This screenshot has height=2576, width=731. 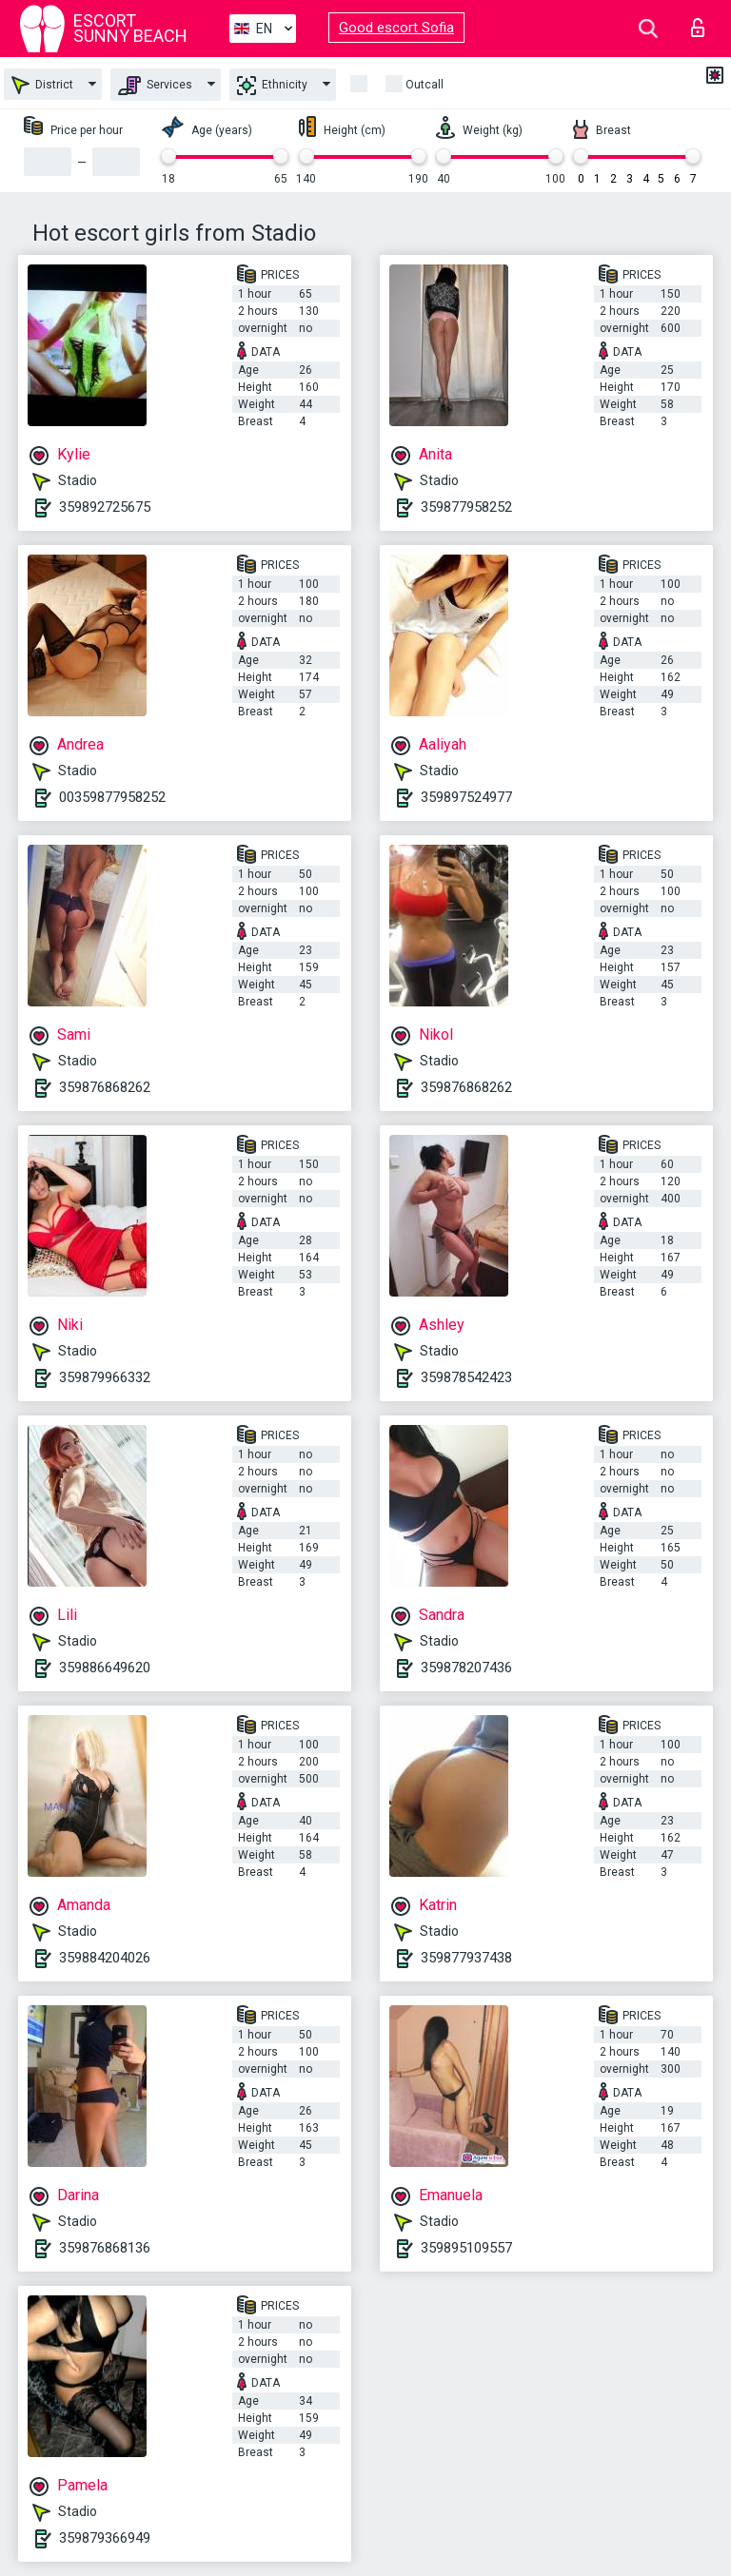 I want to click on 359878207436, so click(x=466, y=1667).